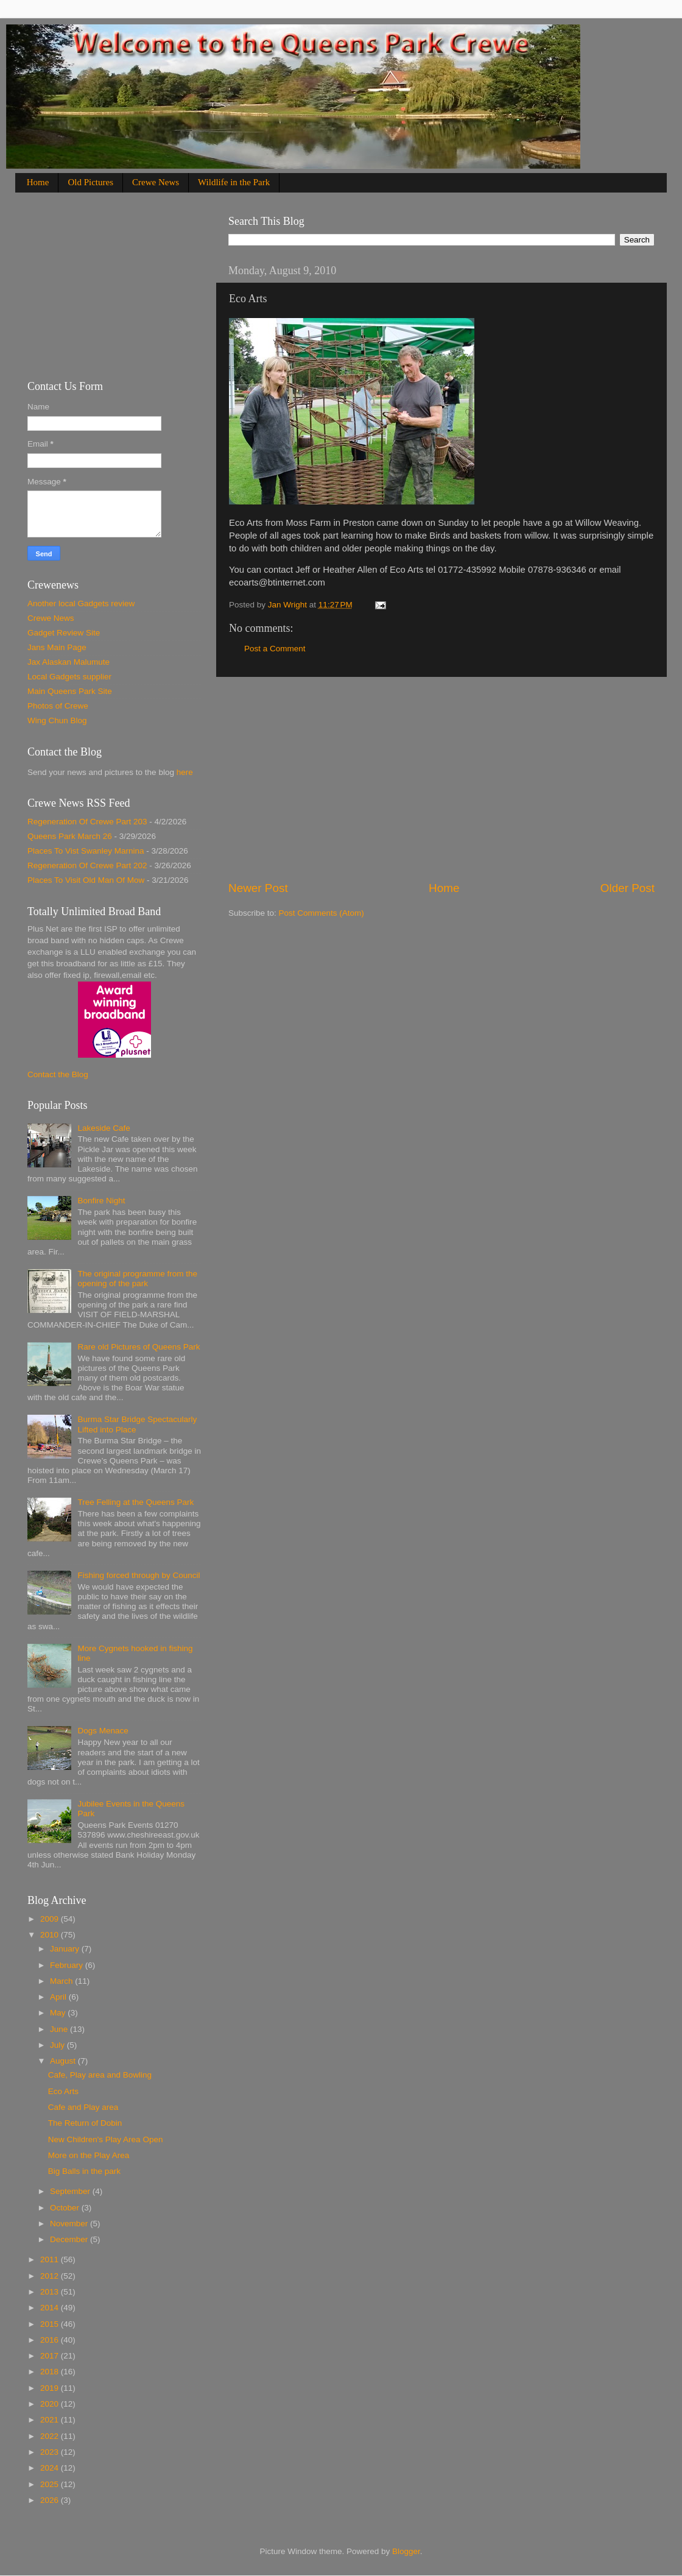 This screenshot has height=2576, width=682. Describe the element at coordinates (87, 821) in the screenshot. I see `Regeneration Of Crewe Part 203` at that location.